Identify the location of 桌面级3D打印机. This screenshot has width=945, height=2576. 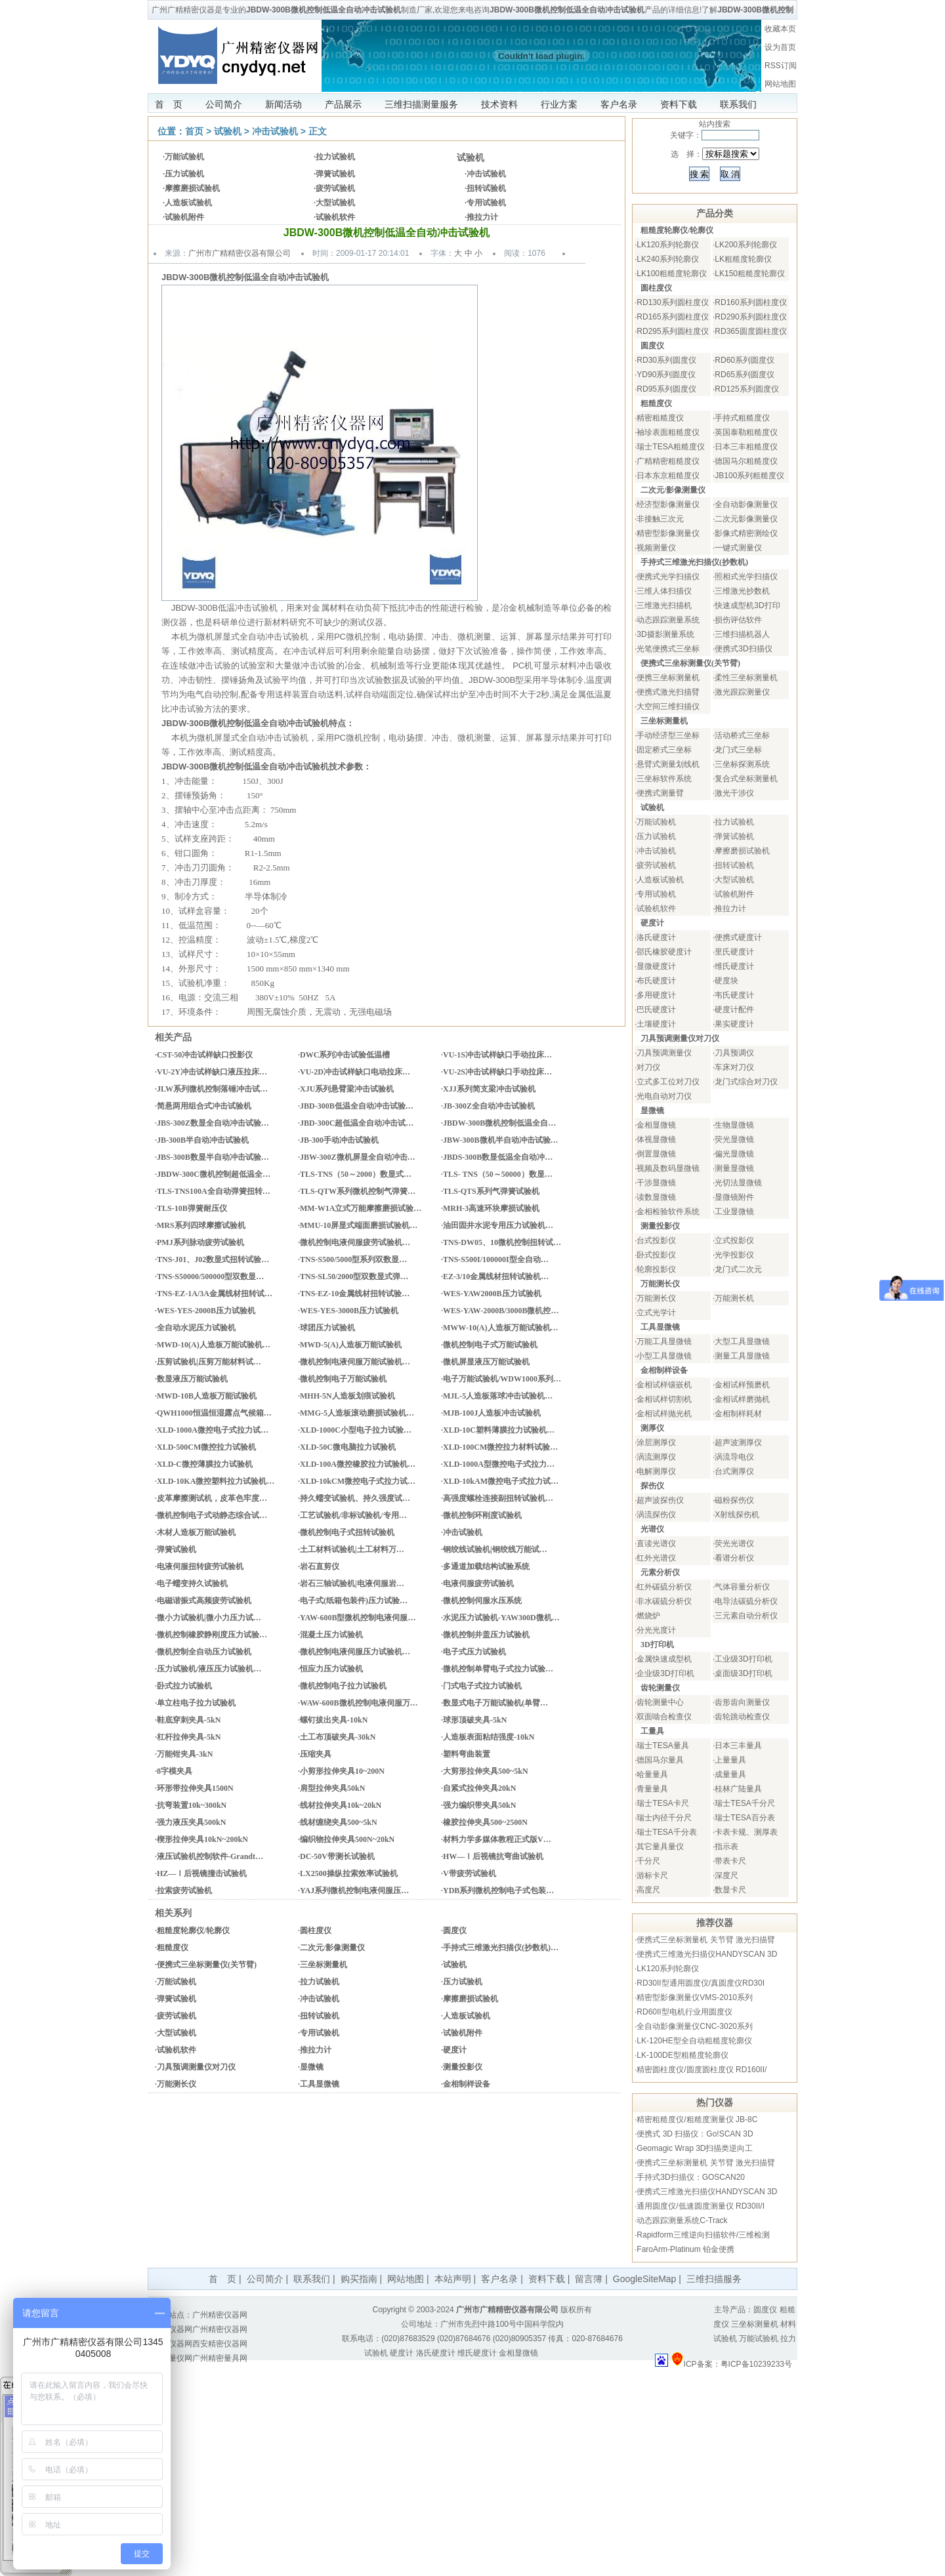
(743, 1673).